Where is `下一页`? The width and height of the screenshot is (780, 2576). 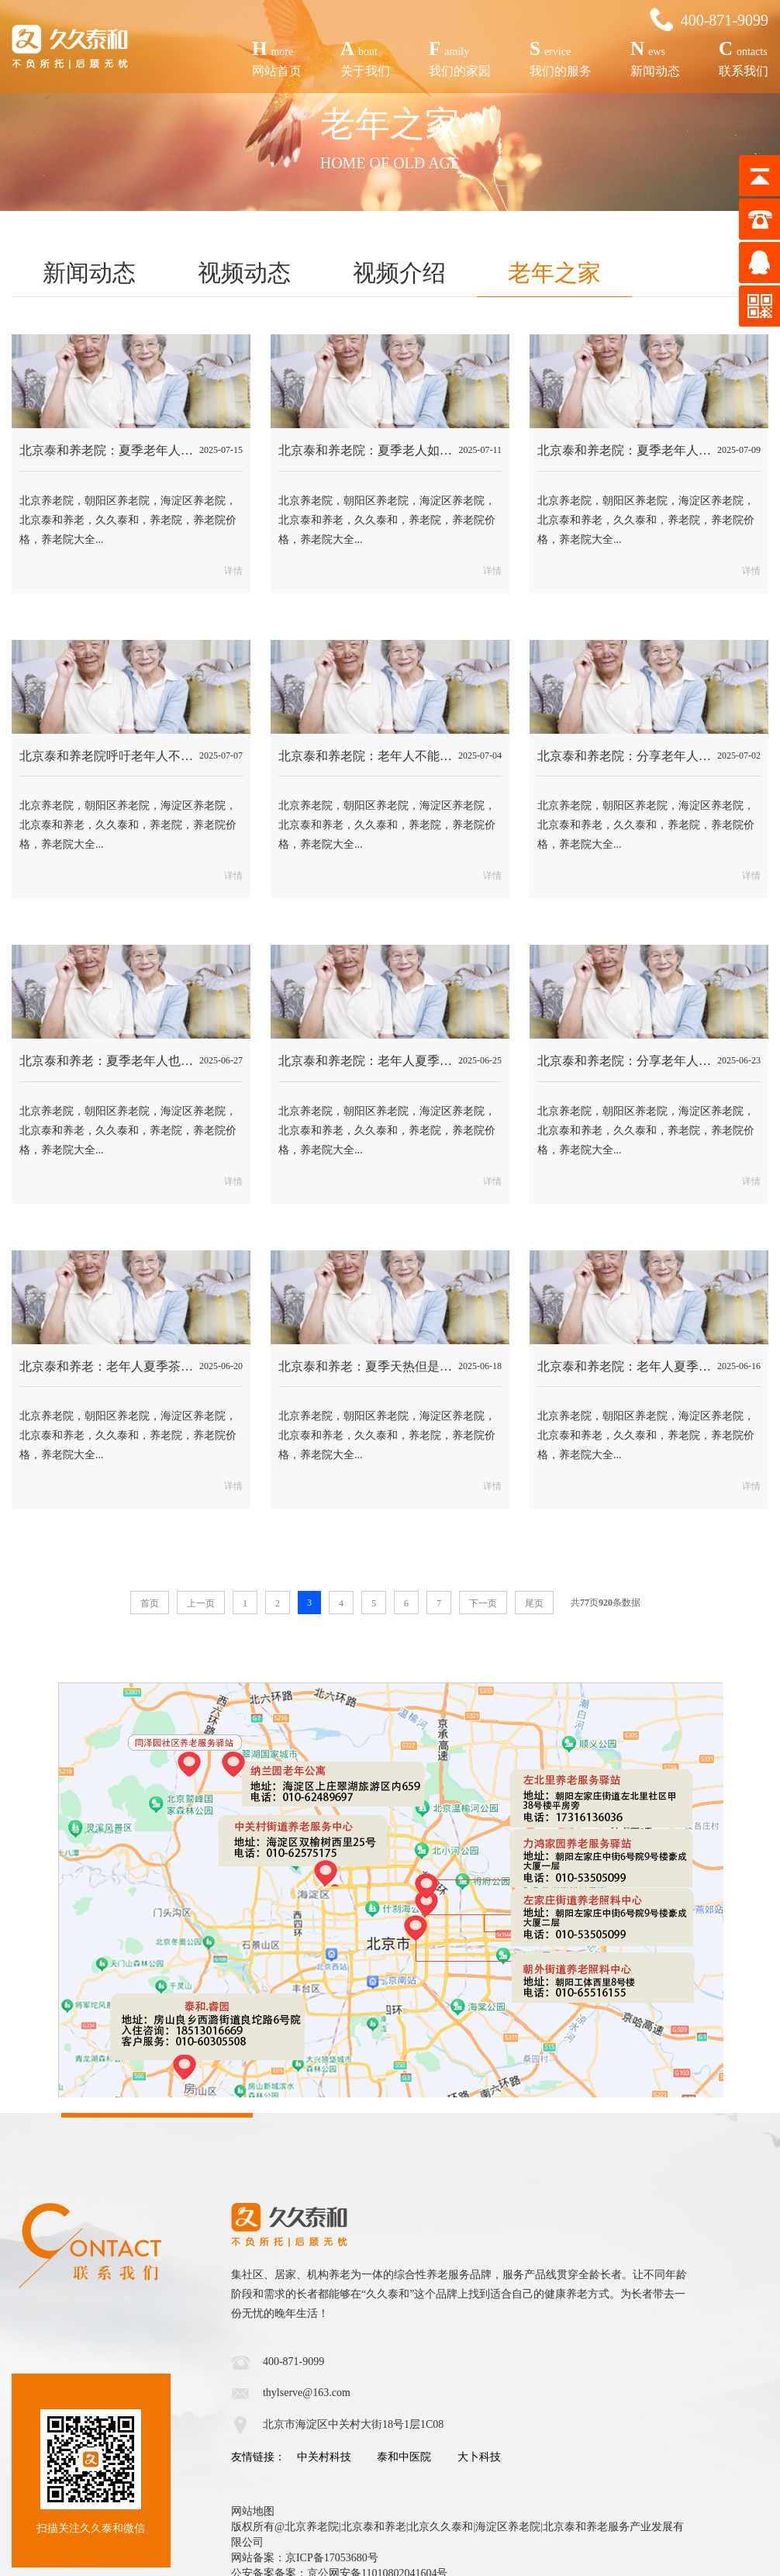 下一页 is located at coordinates (483, 1603).